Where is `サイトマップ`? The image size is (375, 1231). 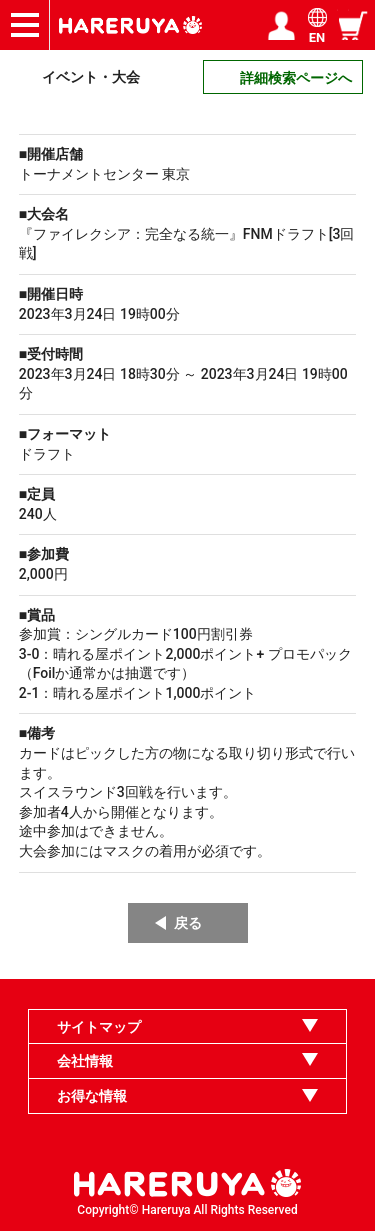 サイトマップ is located at coordinates (99, 1027).